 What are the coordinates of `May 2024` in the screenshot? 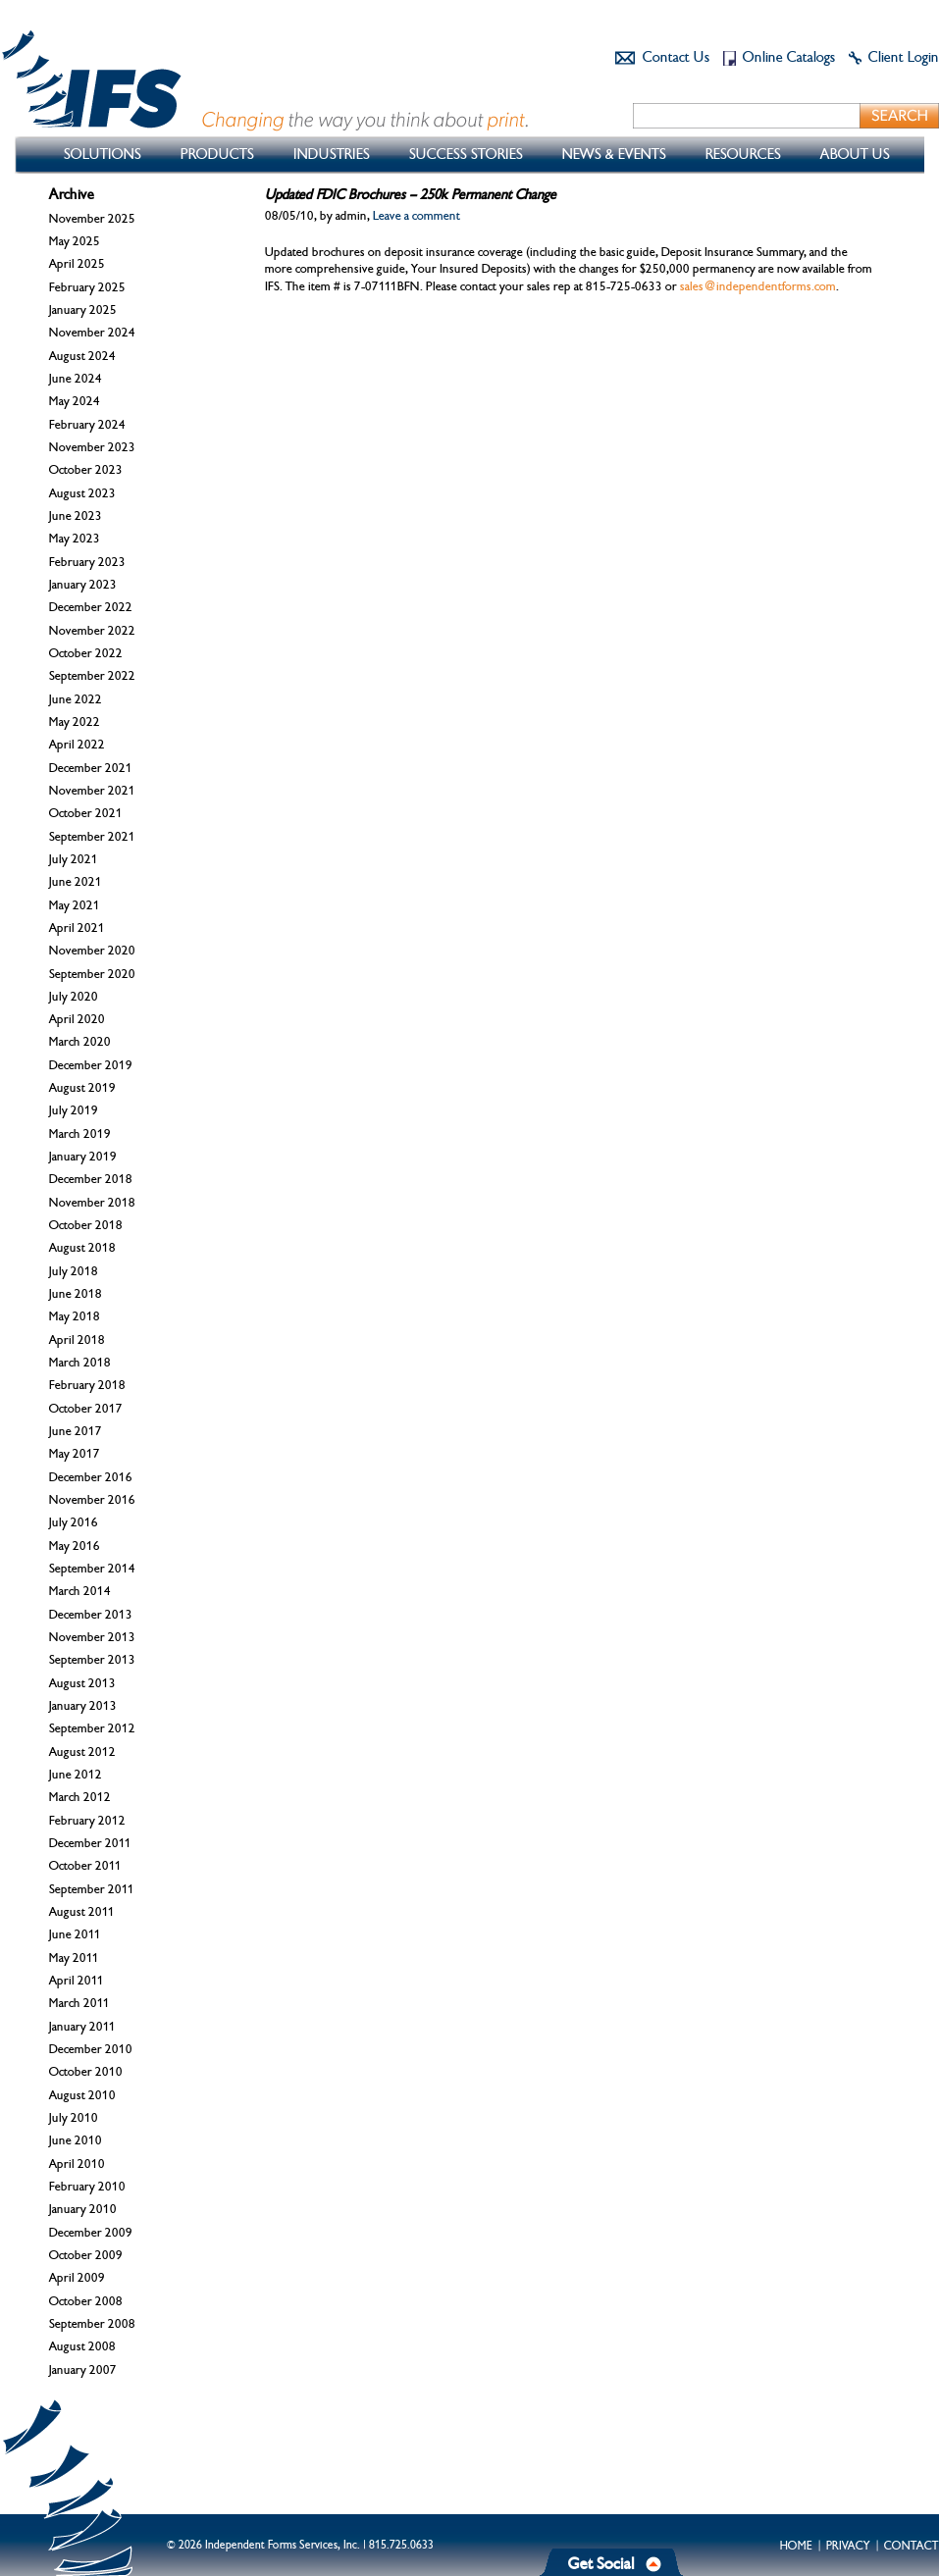 It's located at (74, 401).